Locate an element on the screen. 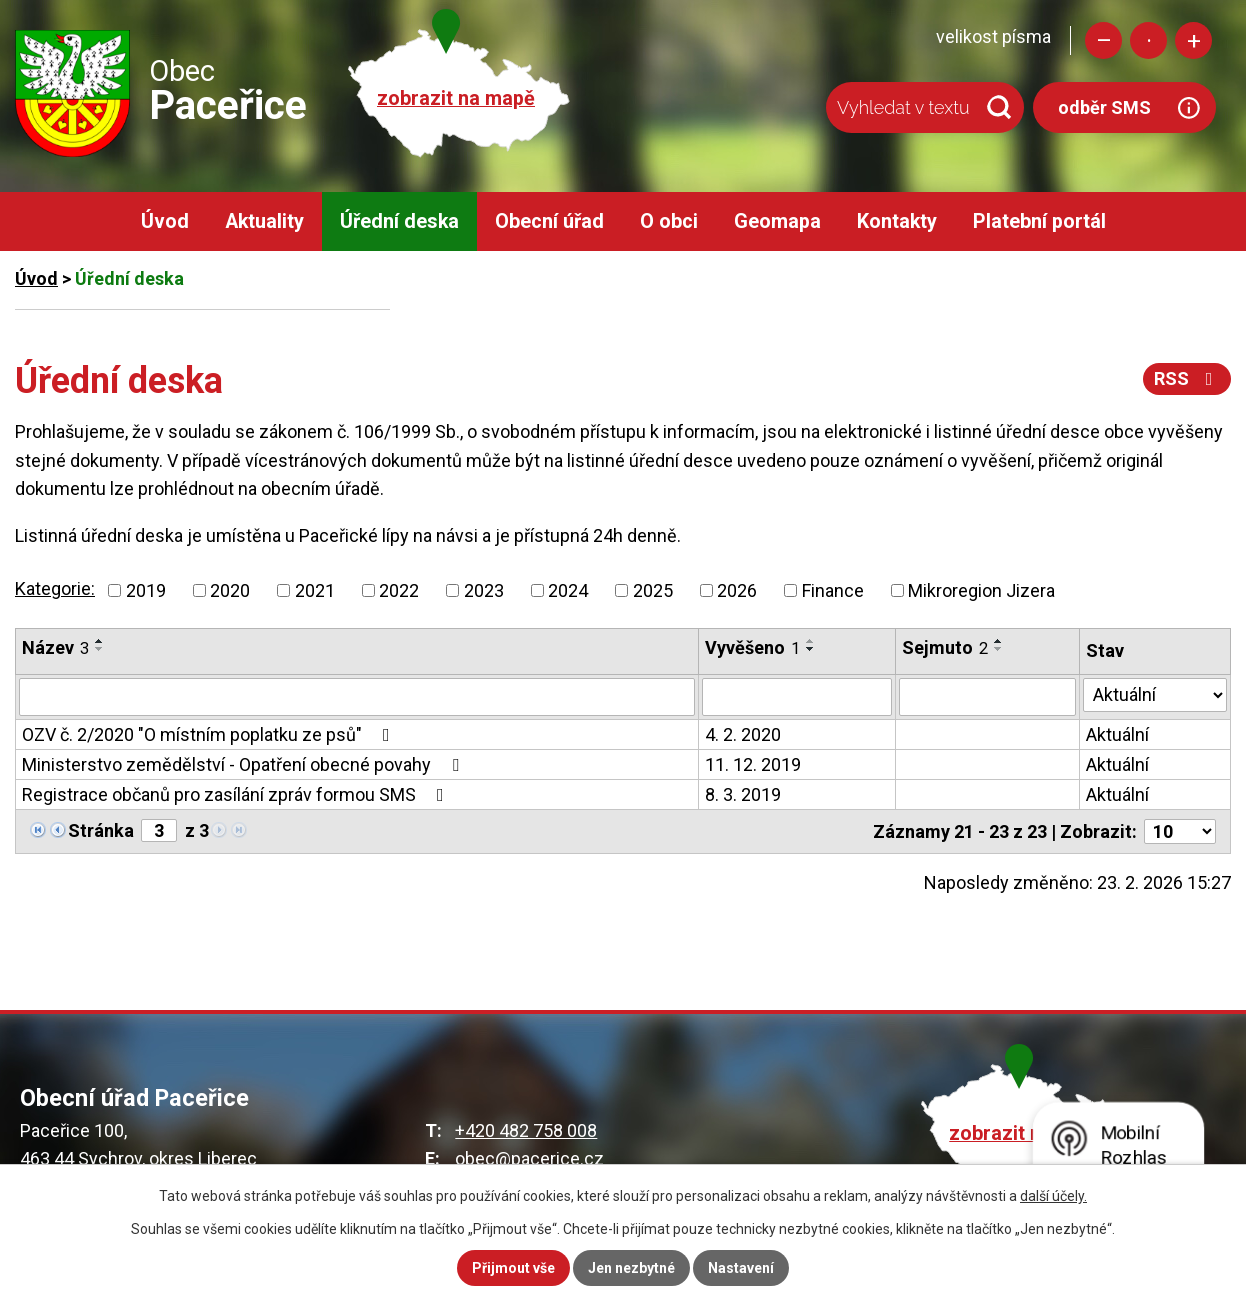  Menší is located at coordinates (1103, 40).